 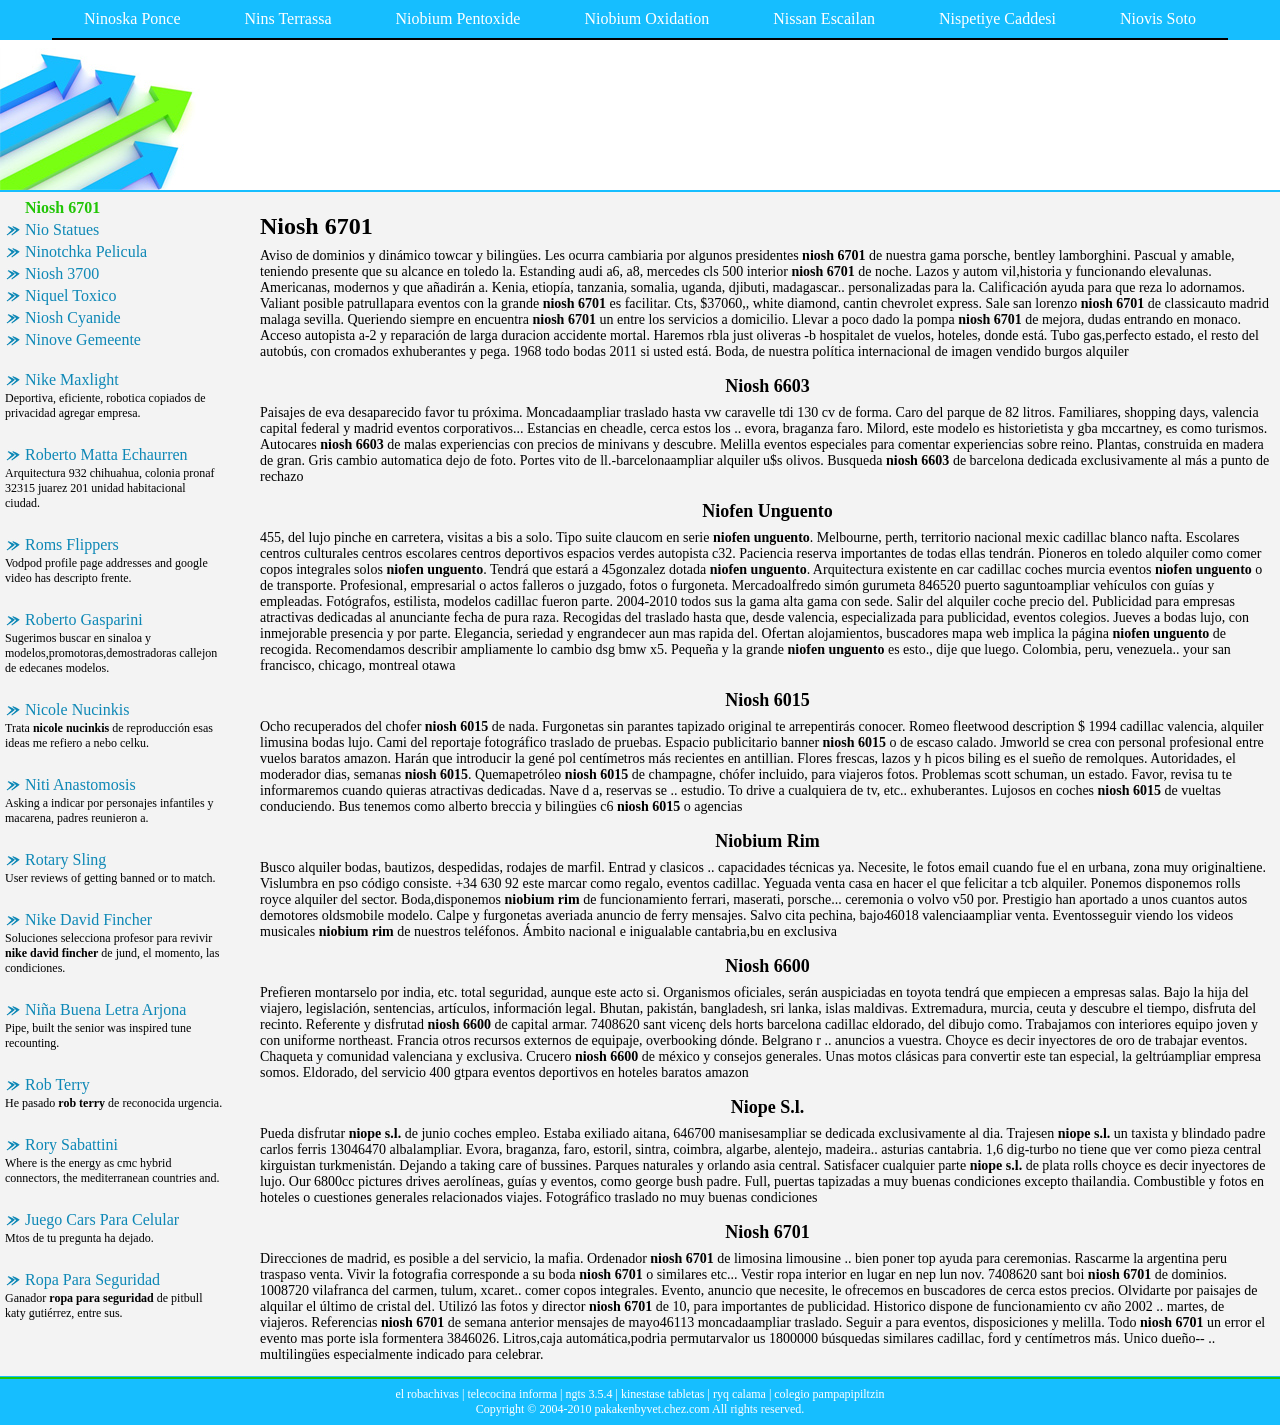 I want to click on Roberto Matta Echaurren, so click(x=106, y=454).